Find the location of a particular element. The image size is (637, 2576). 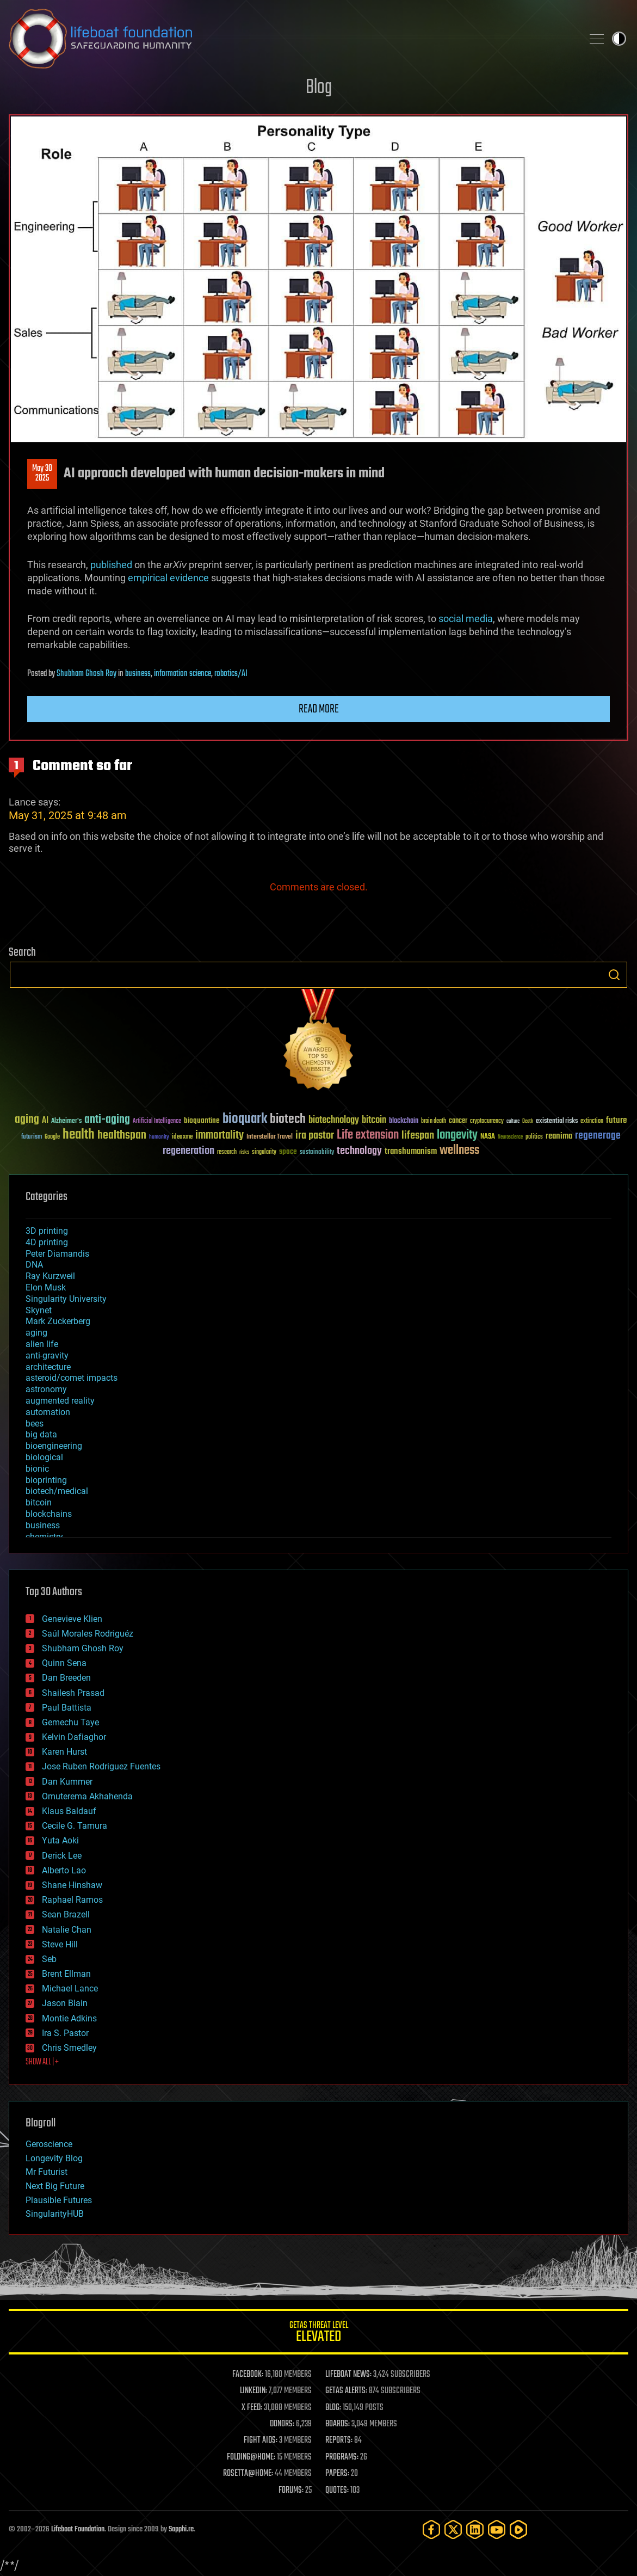

Kelvin Dafiaghor is located at coordinates (74, 1737).